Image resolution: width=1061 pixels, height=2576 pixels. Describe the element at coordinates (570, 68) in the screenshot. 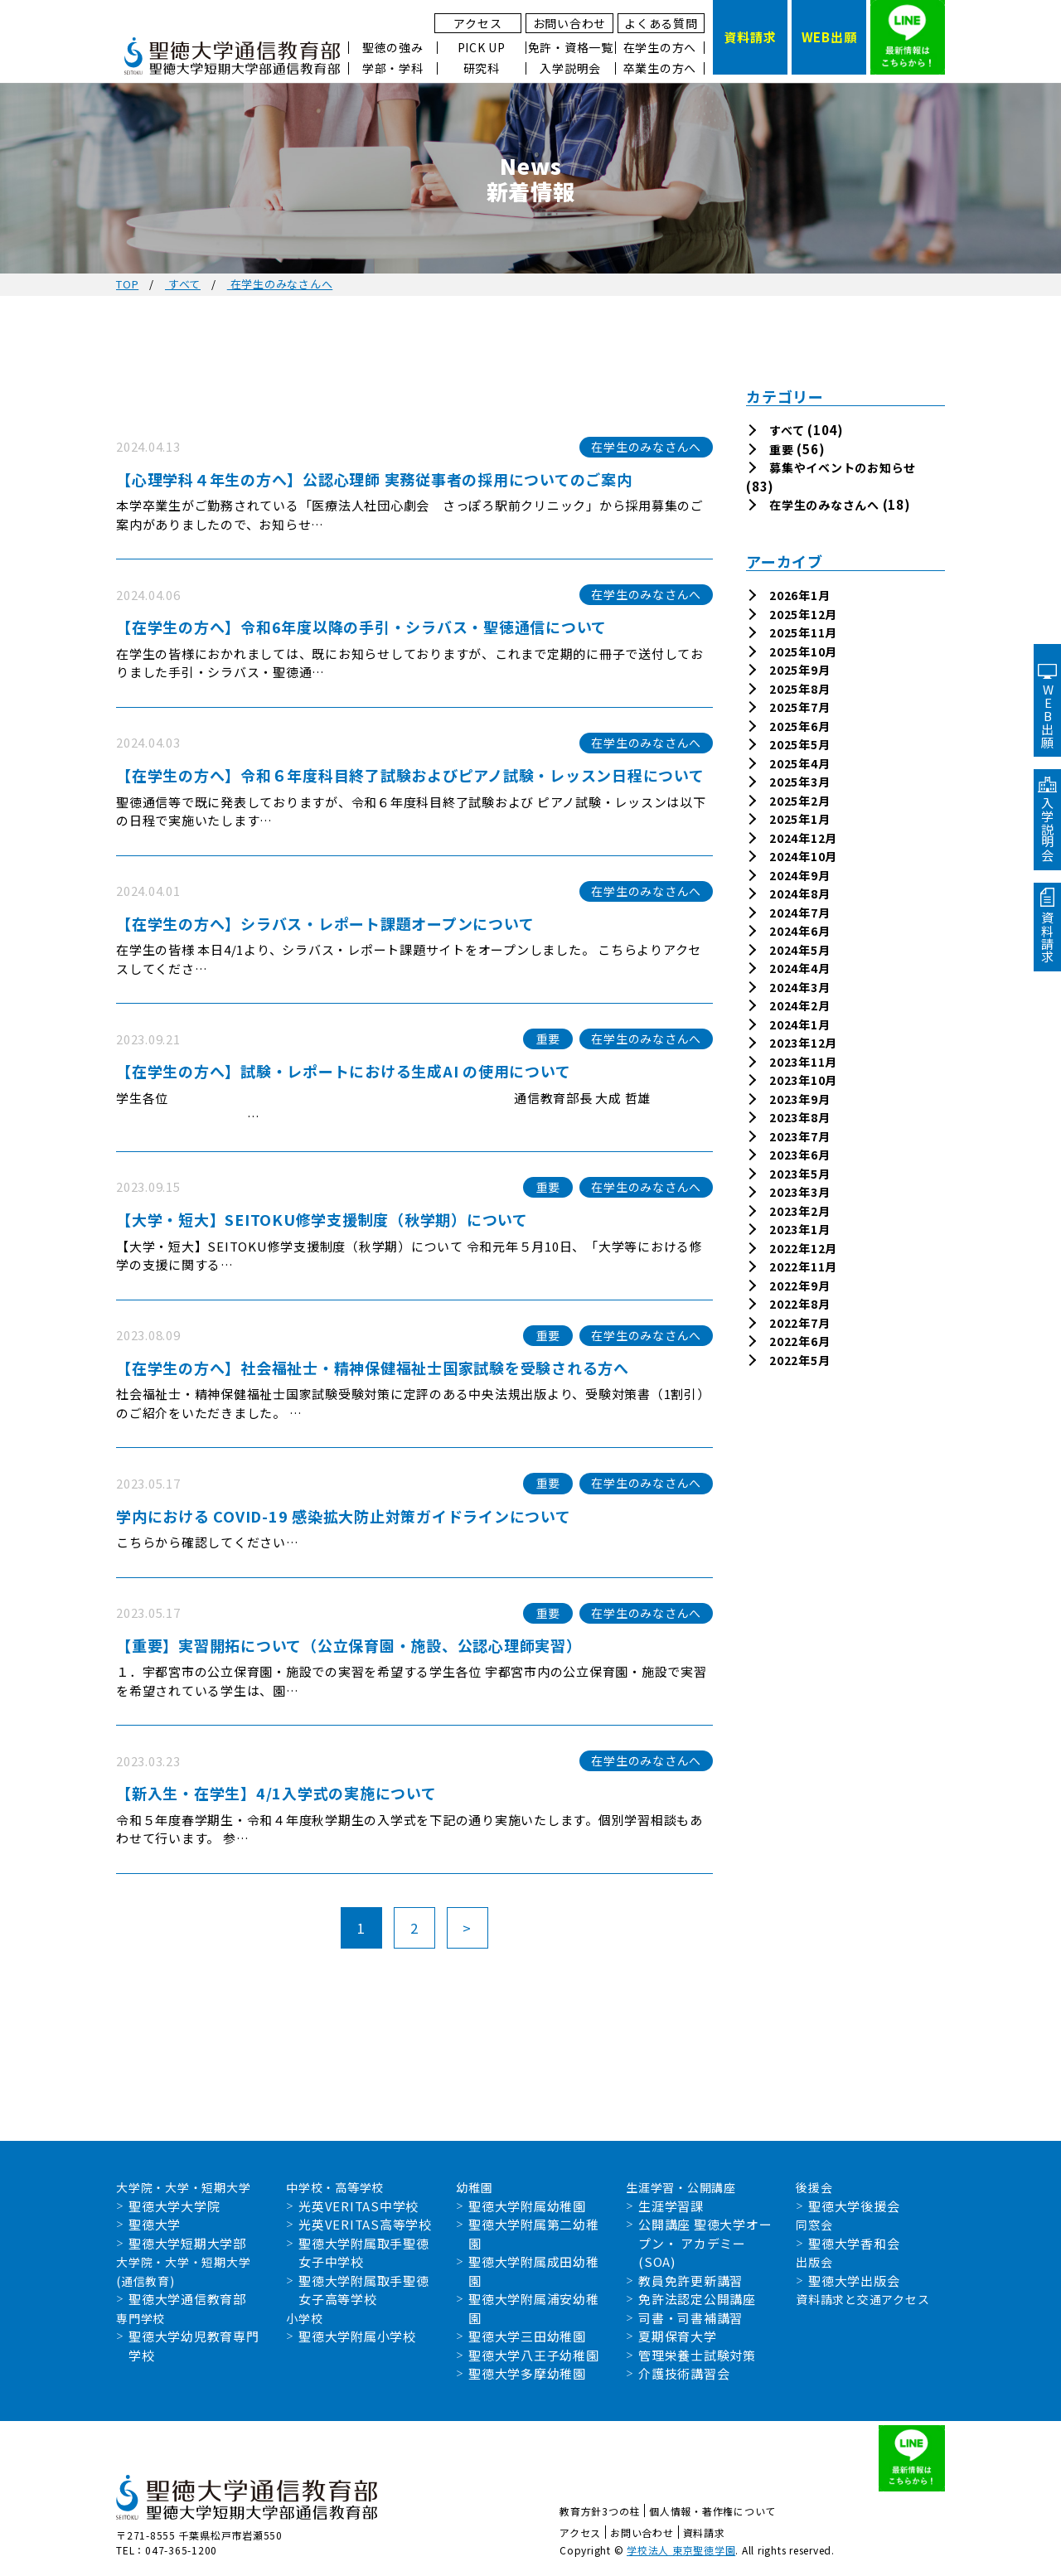

I see `入学説明会` at that location.